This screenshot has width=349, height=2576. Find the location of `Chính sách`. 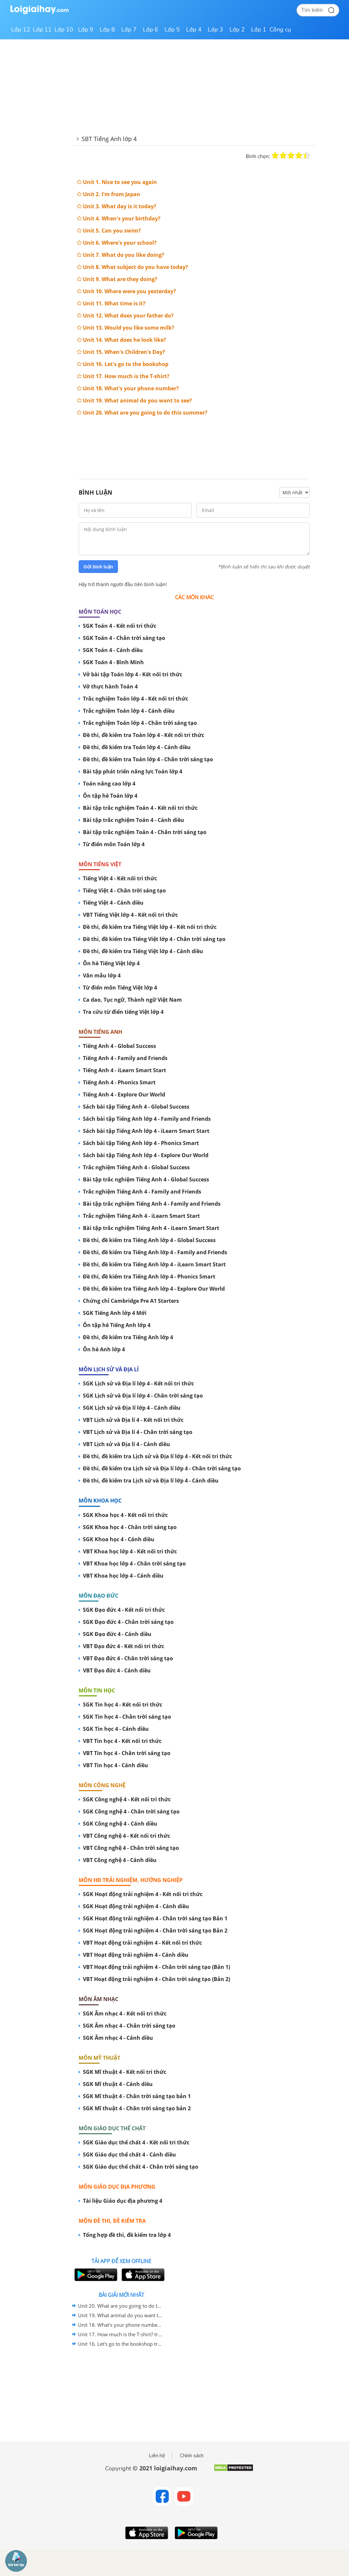

Chính sách is located at coordinates (192, 2455).